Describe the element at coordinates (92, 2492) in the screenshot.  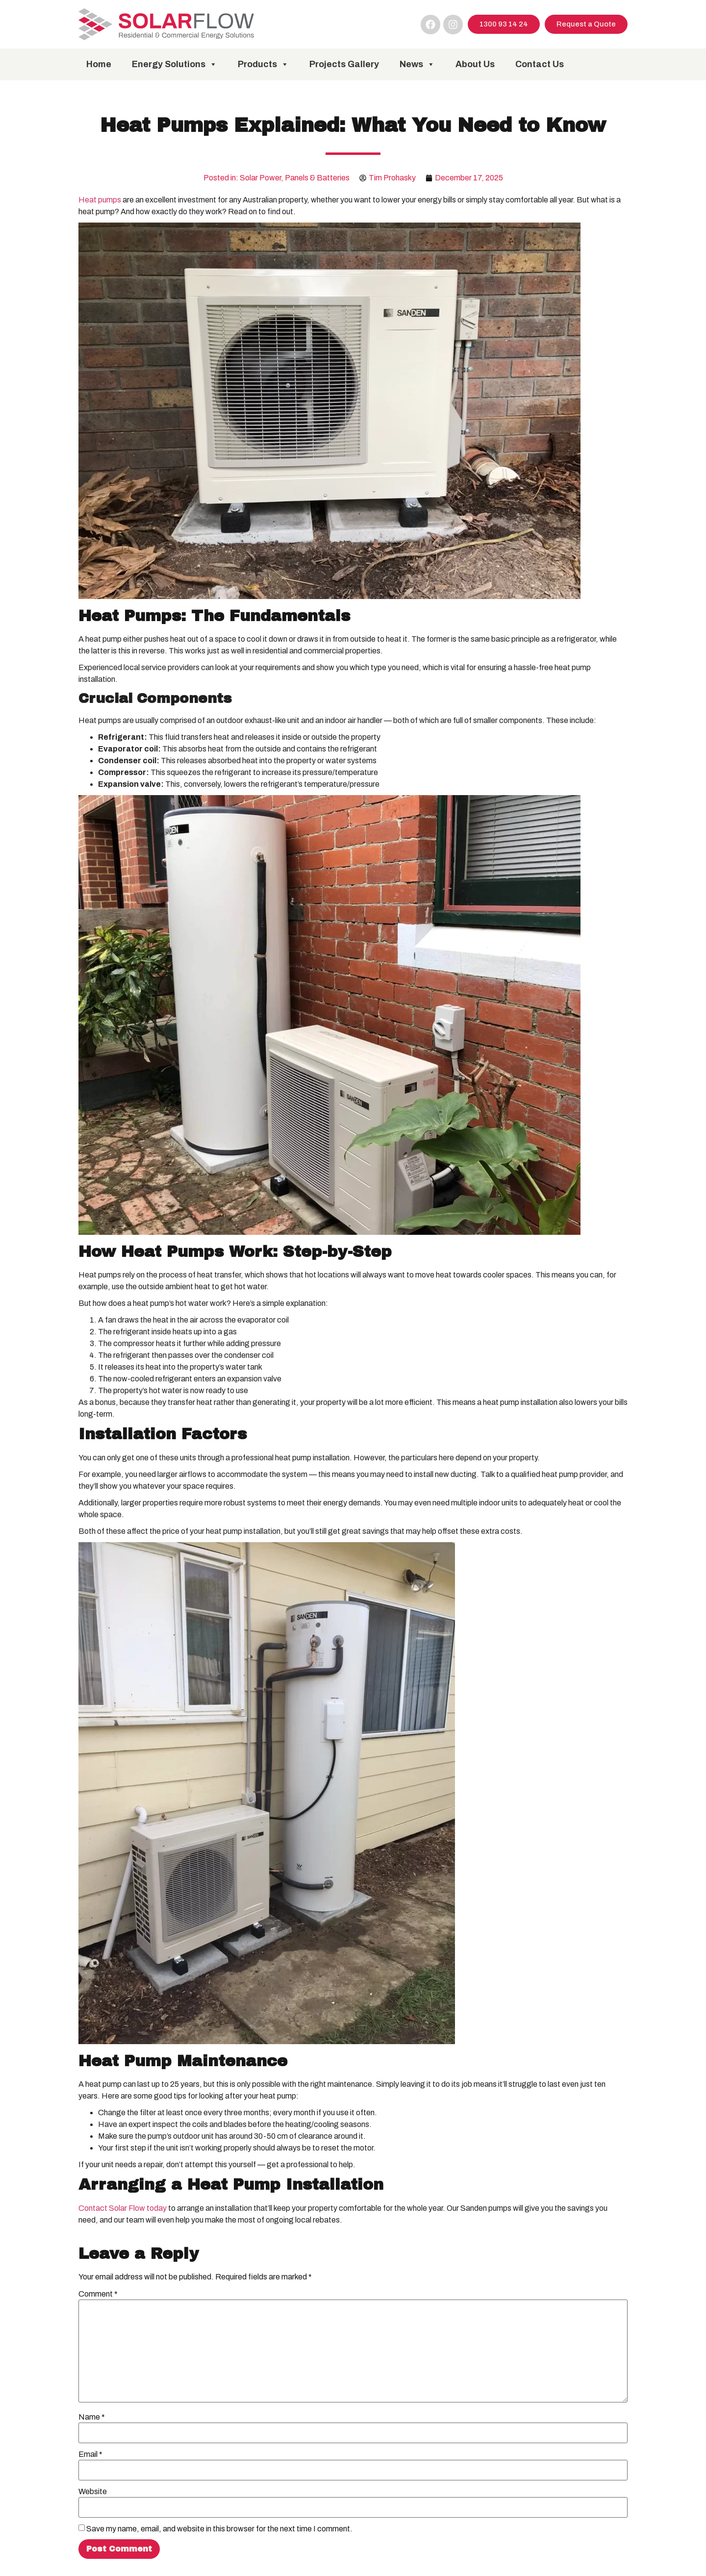
I see `Website` at that location.